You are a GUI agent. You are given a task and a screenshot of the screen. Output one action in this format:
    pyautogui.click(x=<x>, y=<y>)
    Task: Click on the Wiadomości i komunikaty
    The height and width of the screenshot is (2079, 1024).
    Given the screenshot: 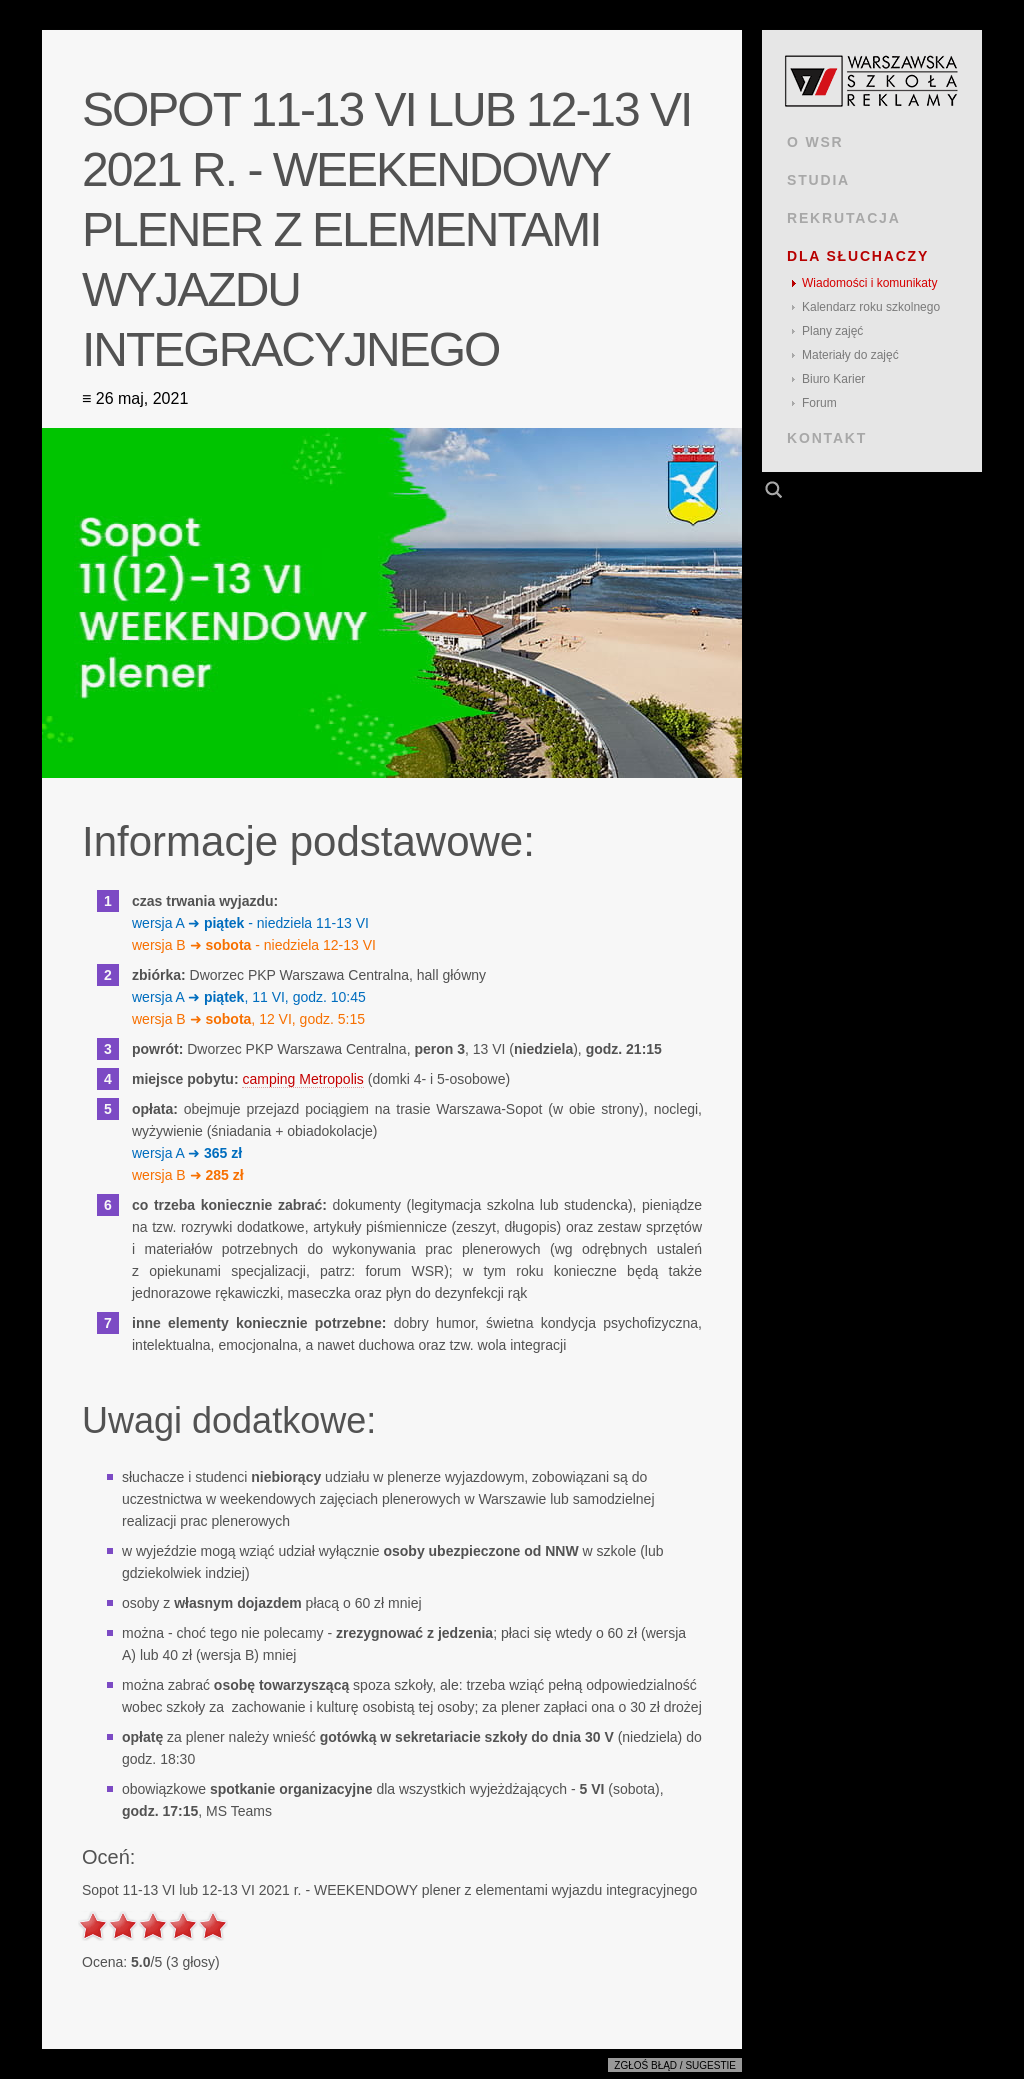 What is the action you would take?
    pyautogui.click(x=869, y=283)
    